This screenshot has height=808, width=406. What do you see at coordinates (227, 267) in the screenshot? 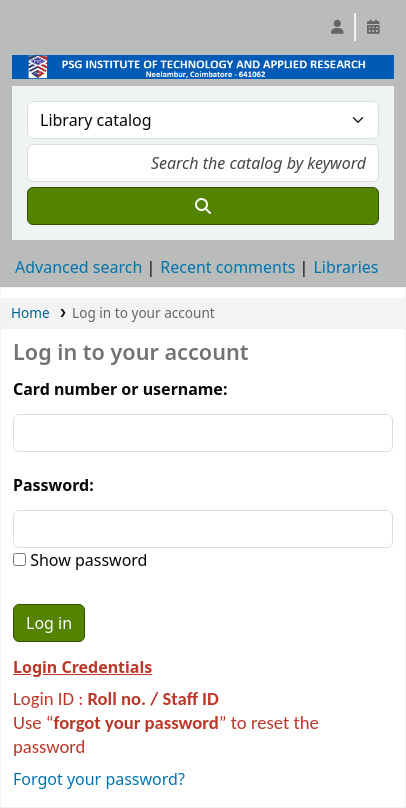
I see `Recent comments` at bounding box center [227, 267].